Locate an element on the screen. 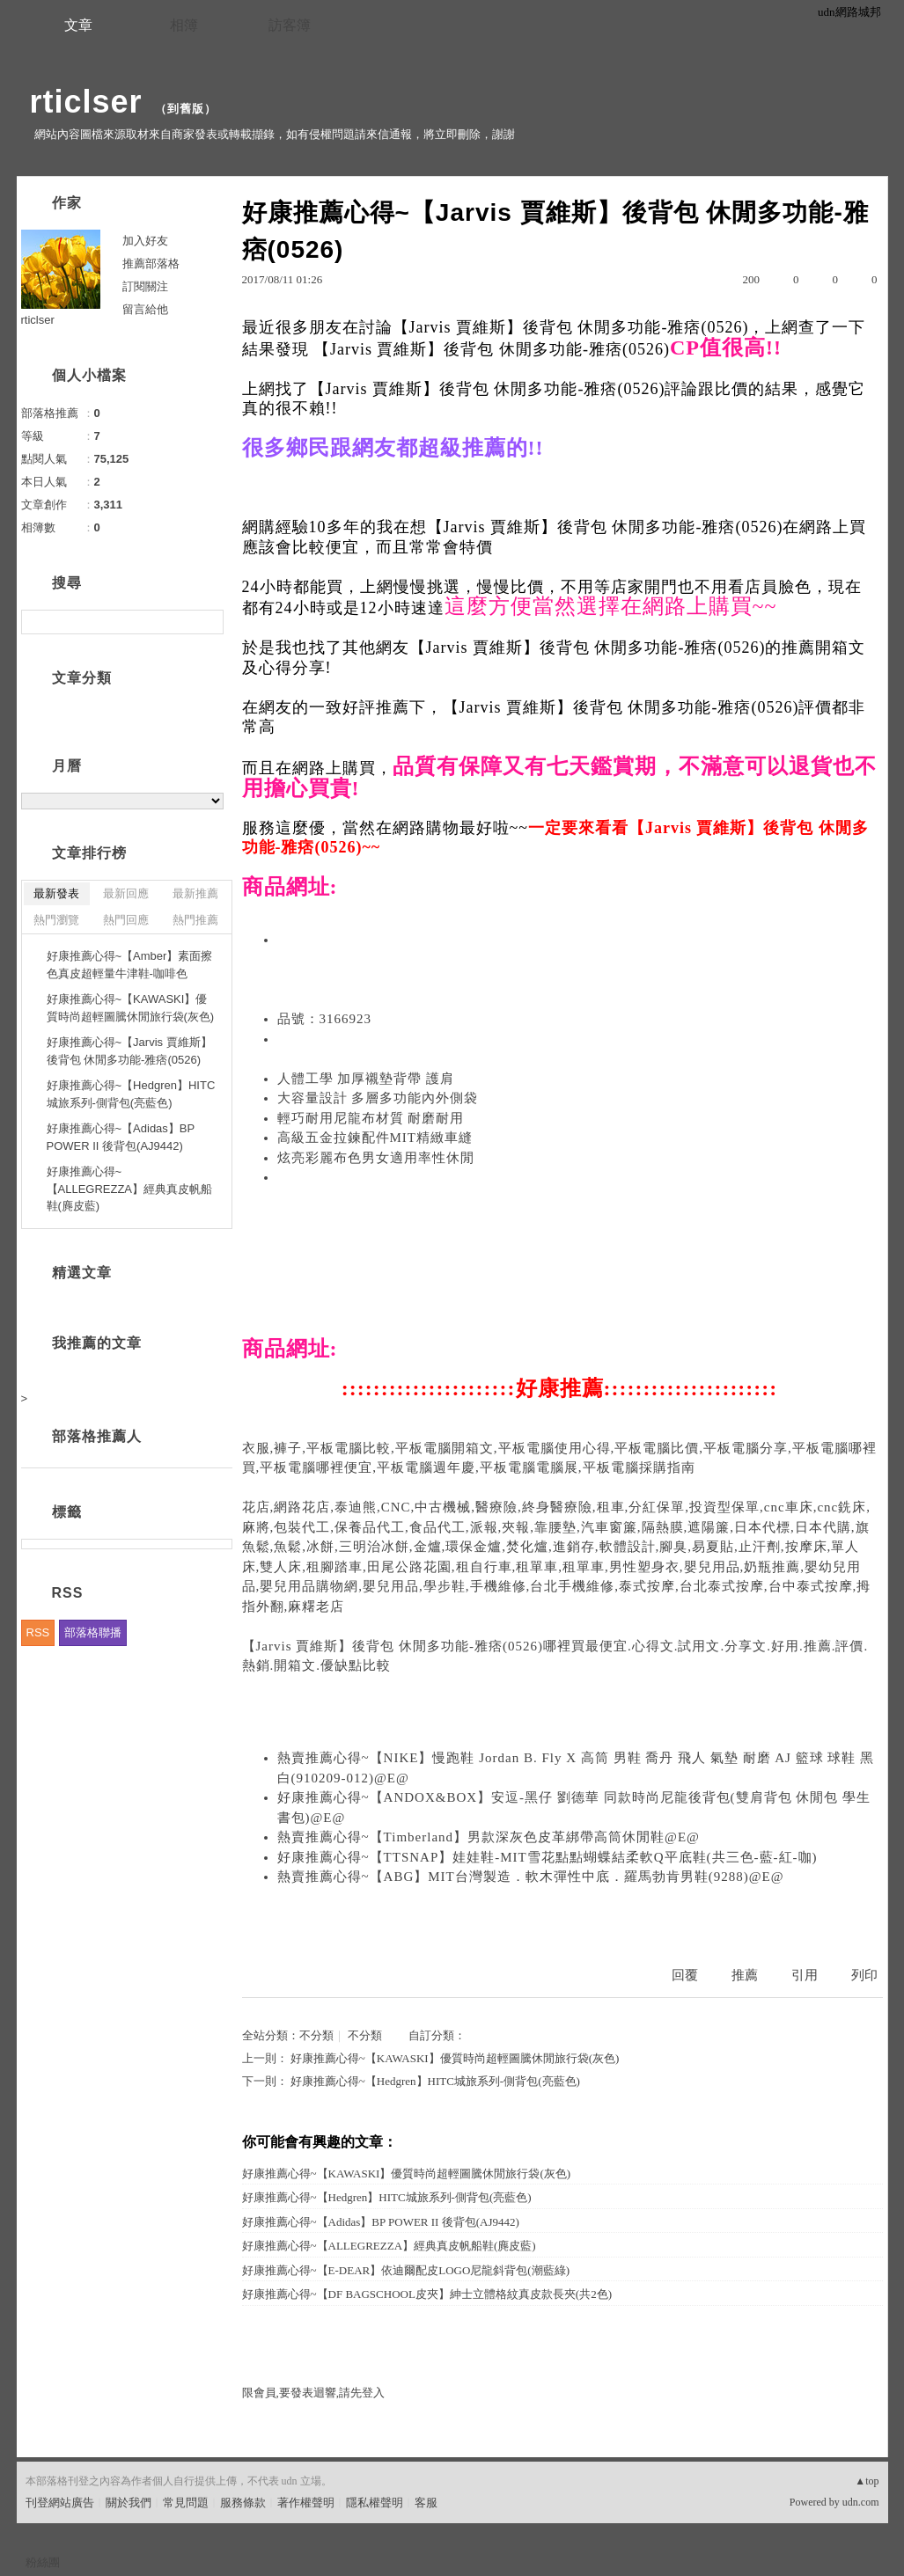 The image size is (904, 2576). 關於我們 is located at coordinates (128, 2502).